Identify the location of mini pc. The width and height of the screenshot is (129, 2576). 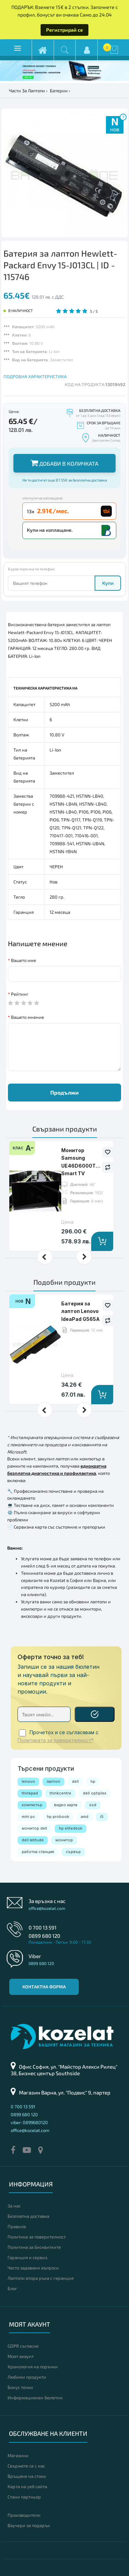
(28, 1816).